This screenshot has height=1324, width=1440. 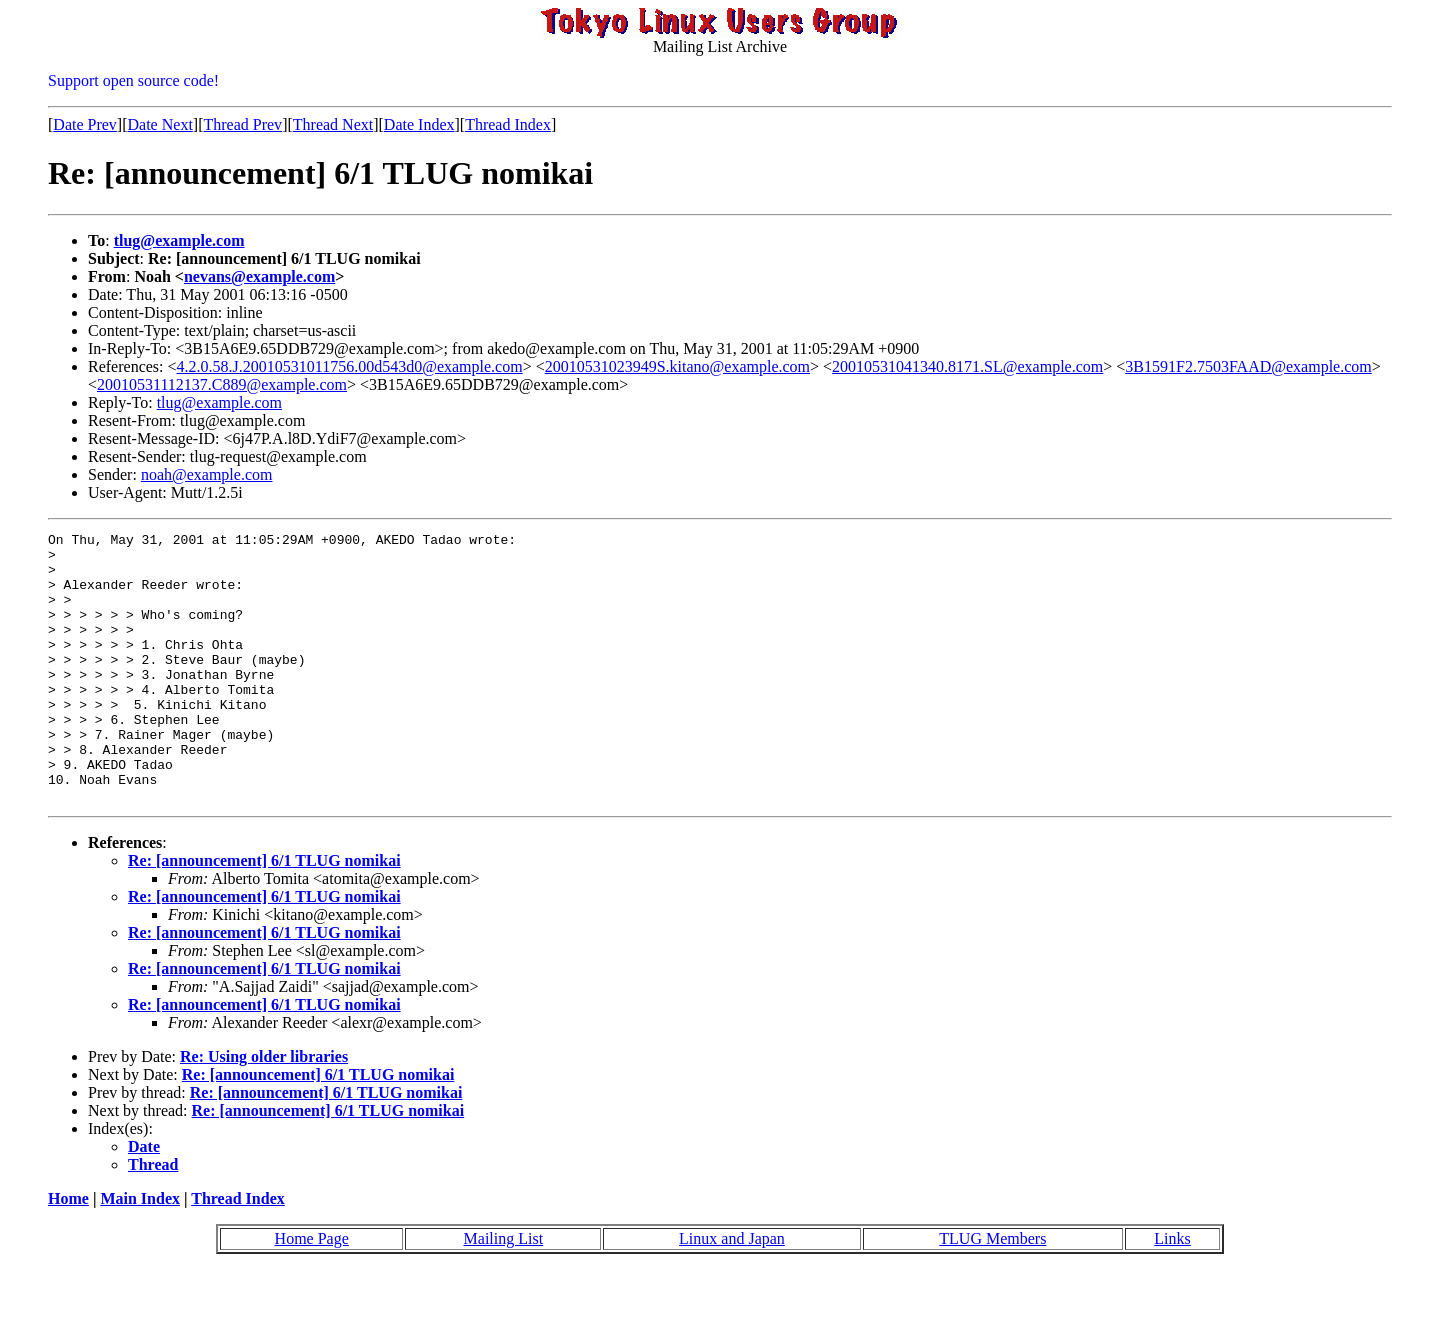 What do you see at coordinates (992, 1292) in the screenshot?
I see `TLUG Members` at bounding box center [992, 1292].